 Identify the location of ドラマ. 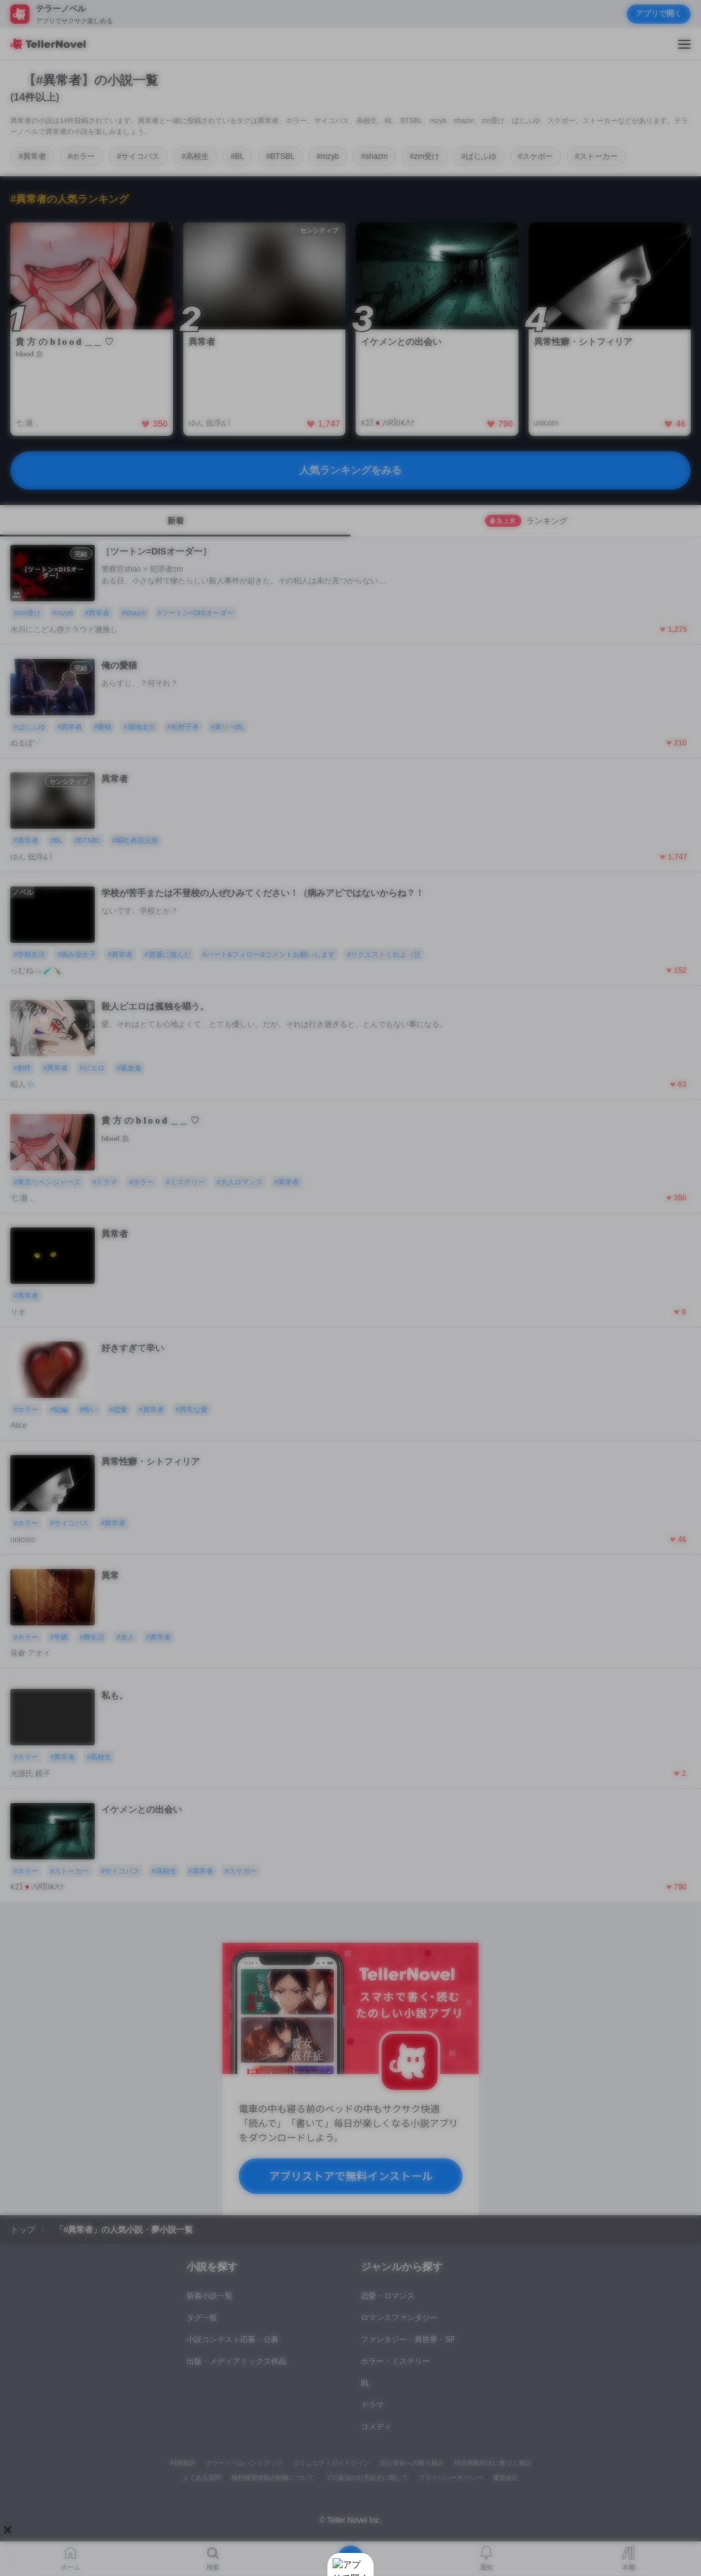
(372, 2404).